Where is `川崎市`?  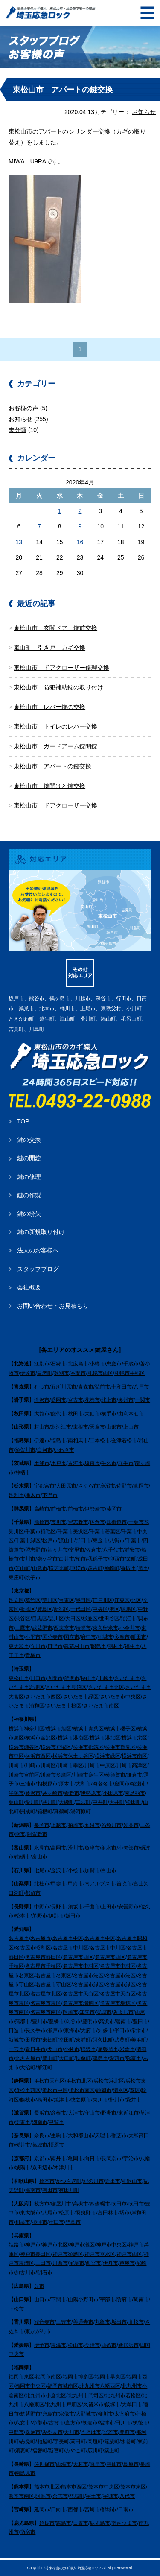
川崎市 is located at coordinates (16, 1765).